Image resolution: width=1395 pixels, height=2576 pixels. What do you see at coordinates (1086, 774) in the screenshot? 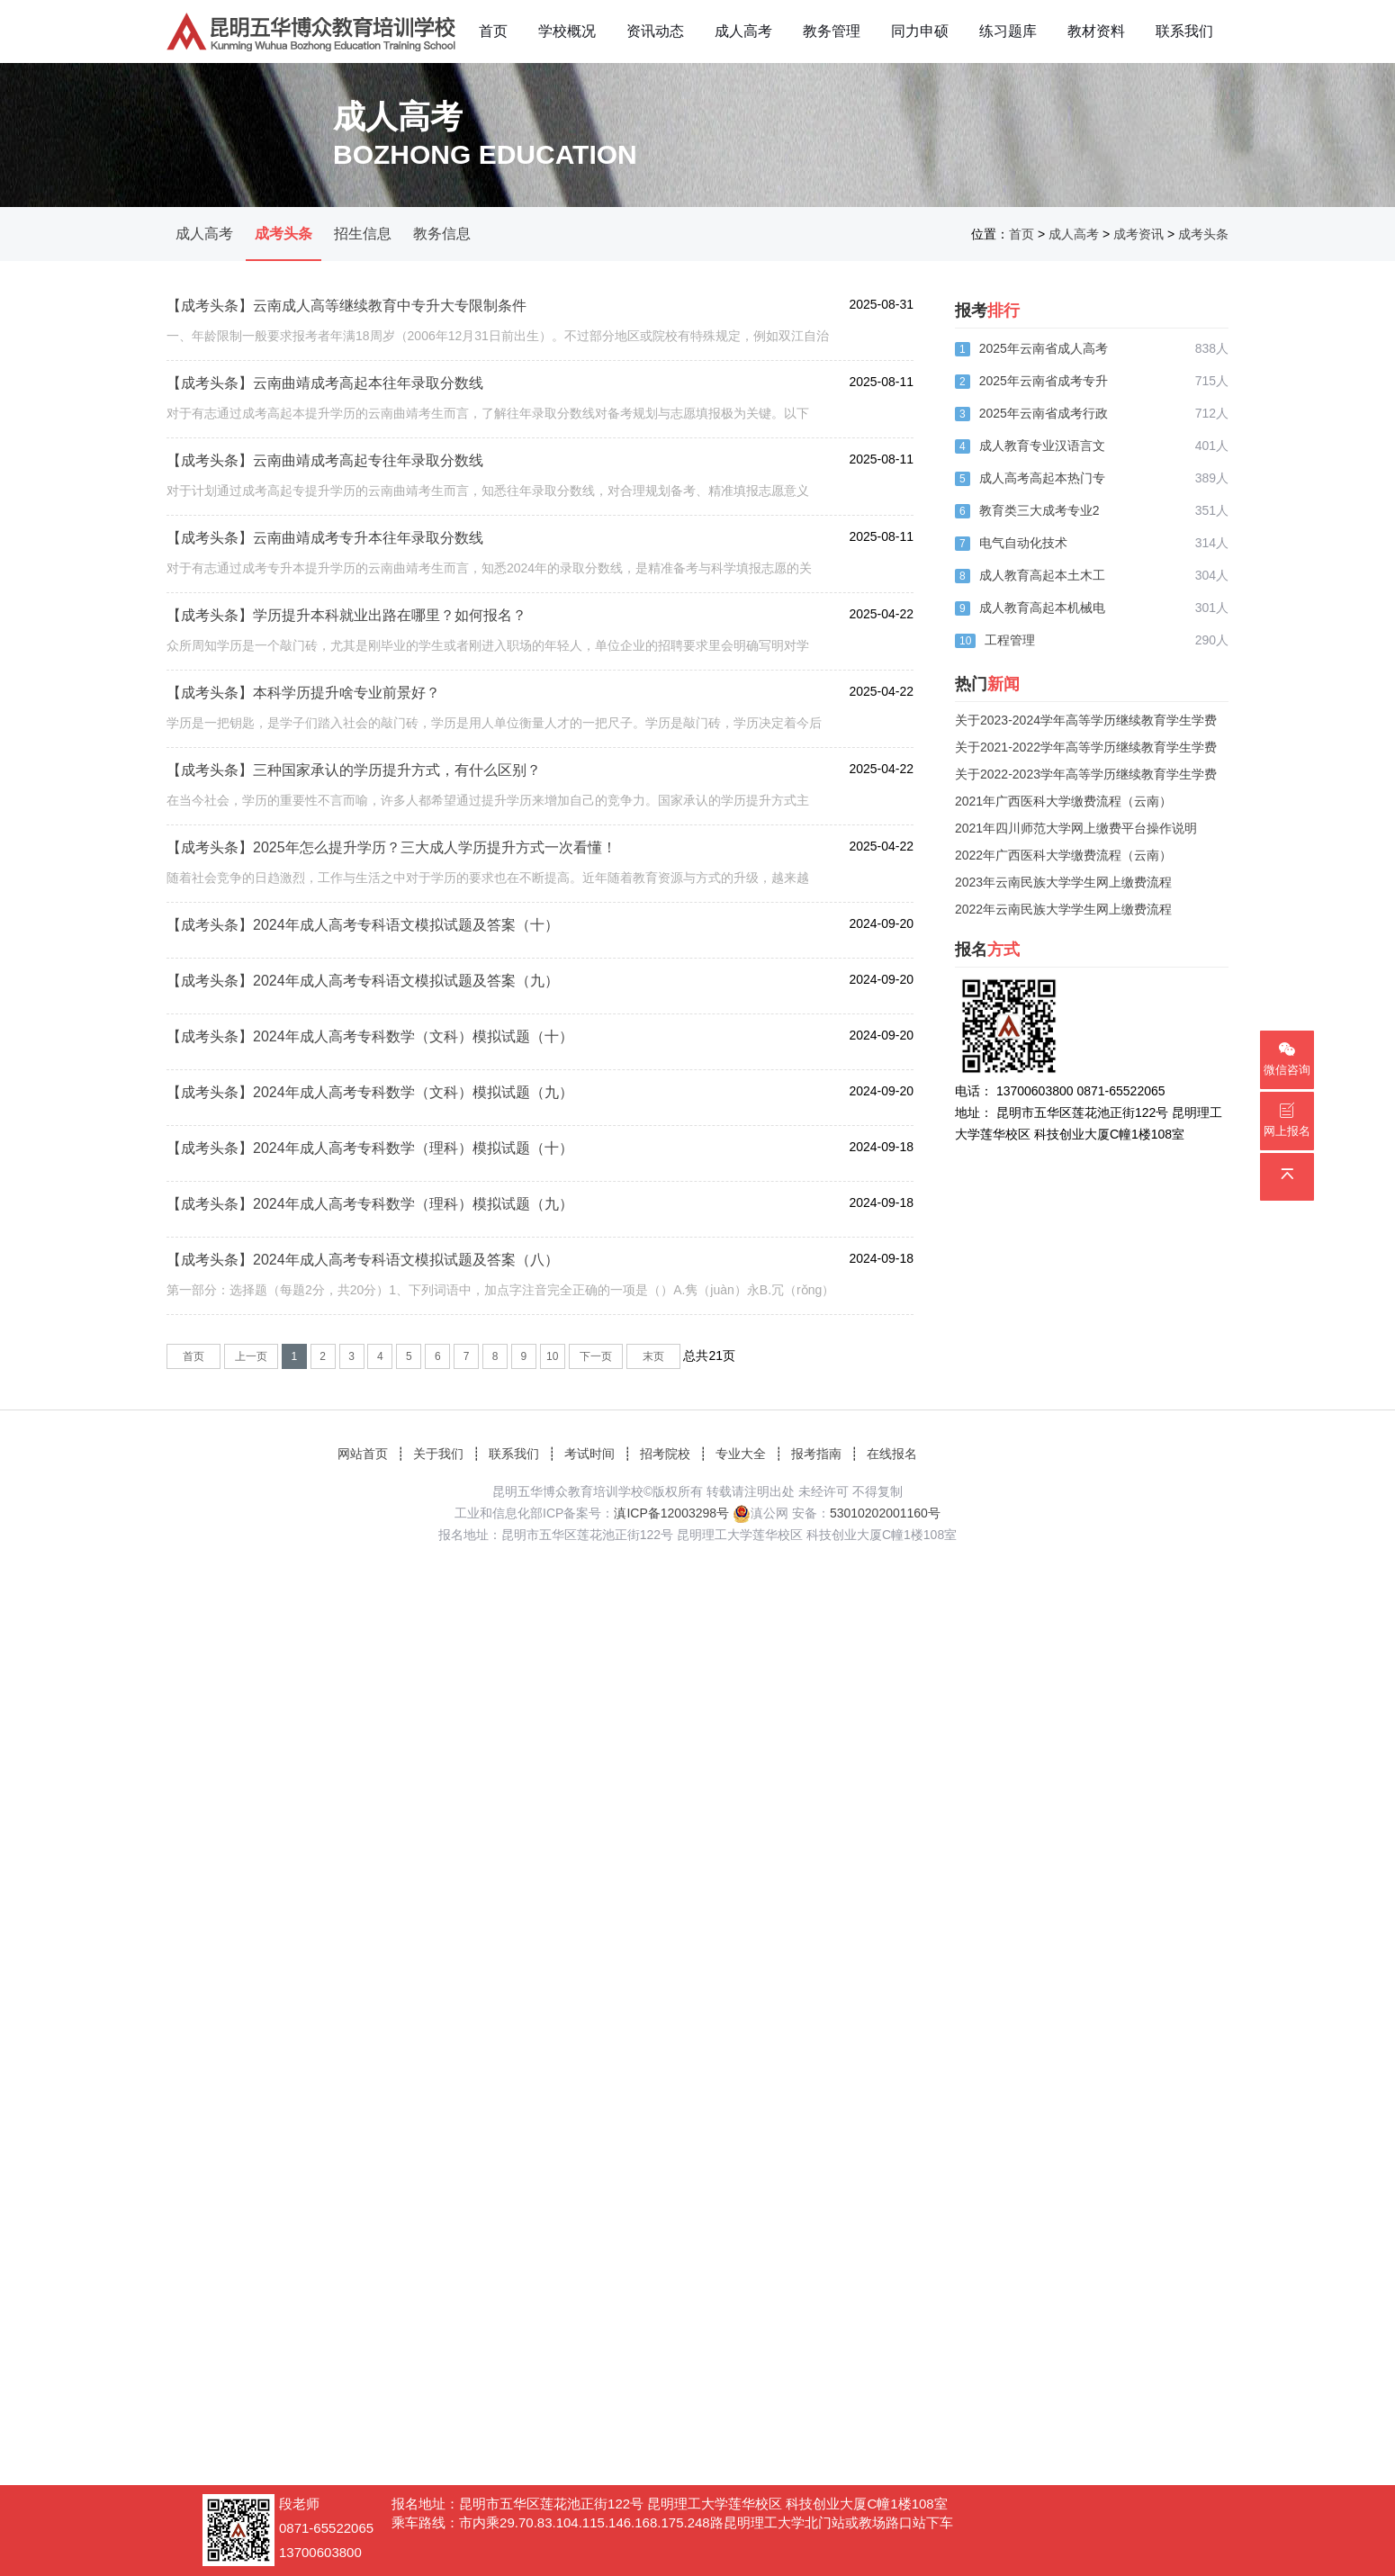
I see `关于2022-2023学年高等学历继续教育学生学费` at bounding box center [1086, 774].